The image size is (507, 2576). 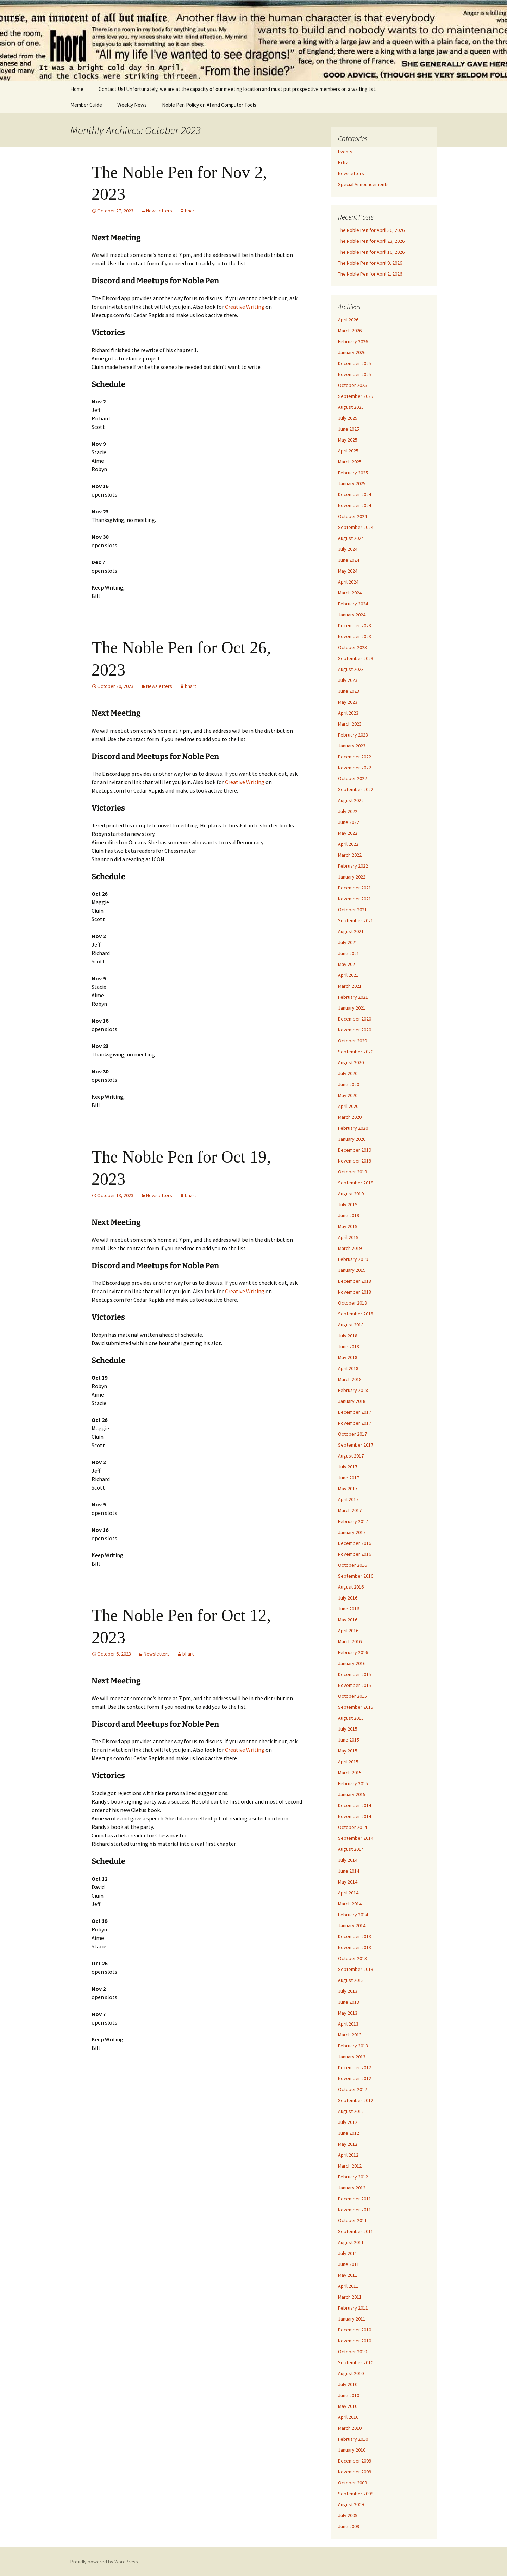 What do you see at coordinates (350, 2428) in the screenshot?
I see `March 2010` at bounding box center [350, 2428].